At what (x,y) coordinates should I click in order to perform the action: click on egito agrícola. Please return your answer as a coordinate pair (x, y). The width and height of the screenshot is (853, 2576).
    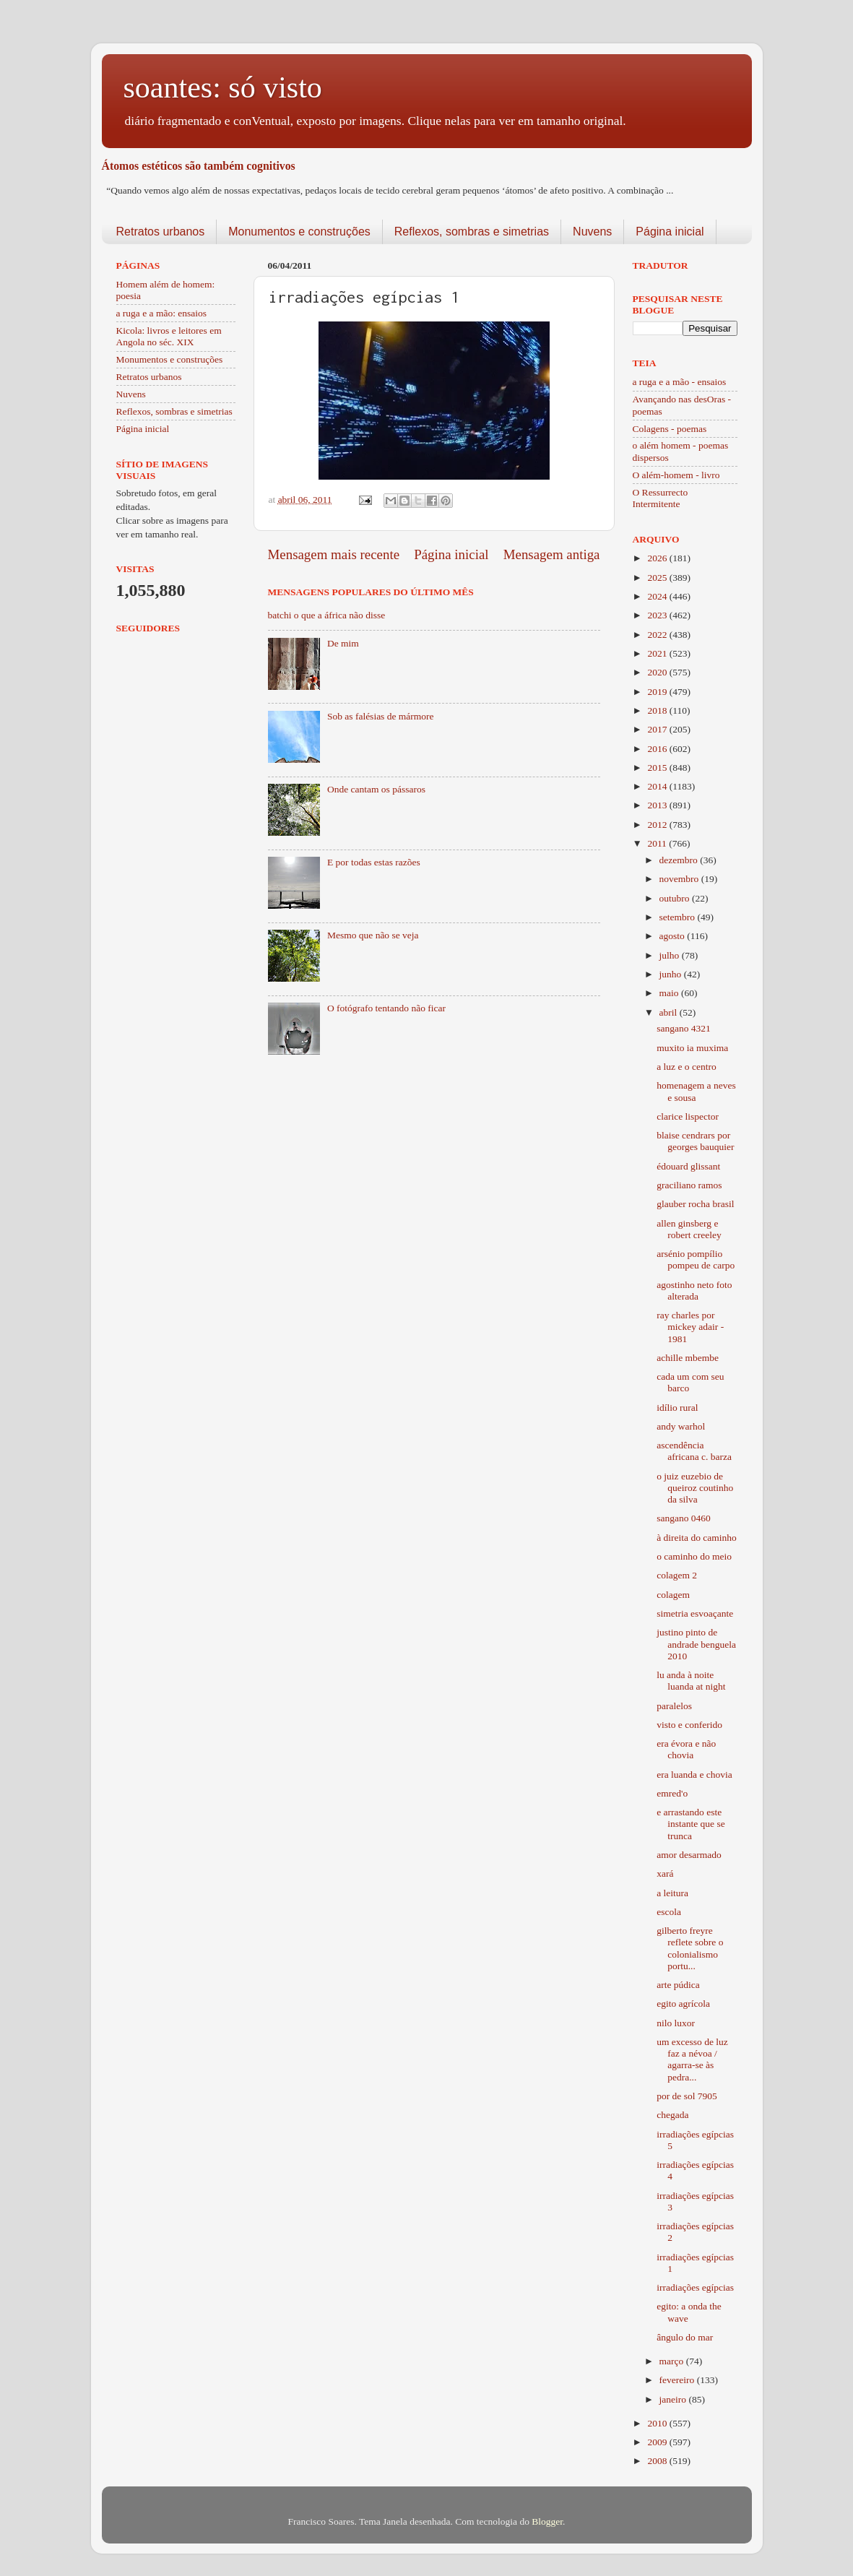
    Looking at the image, I should click on (683, 2003).